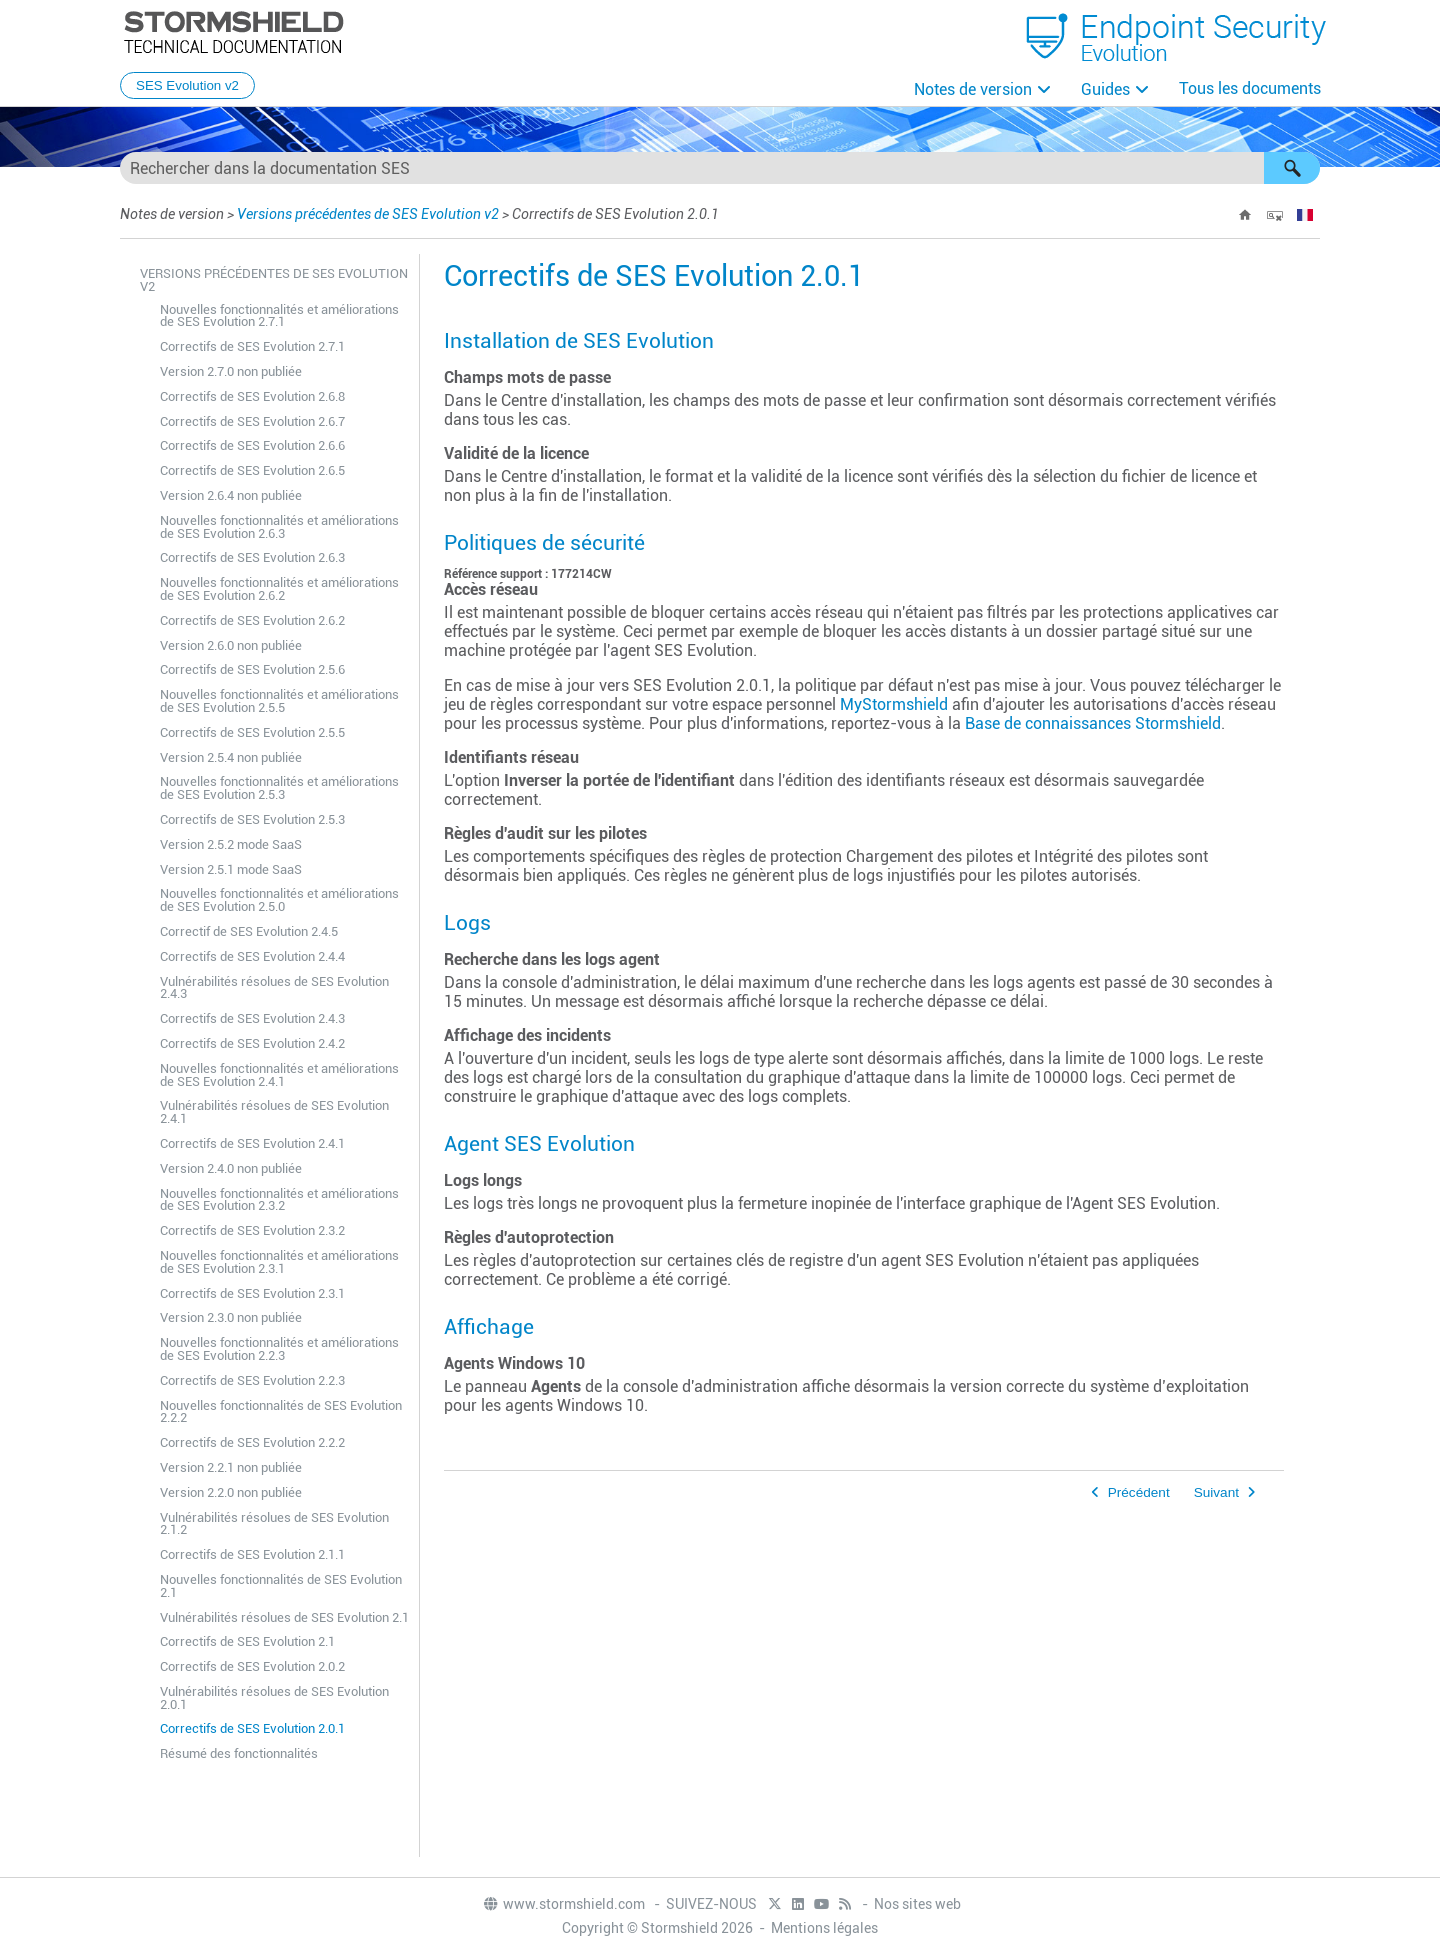 This screenshot has width=1440, height=1953. I want to click on Correctifs de SES Evolution 2.4.2, so click(252, 1043).